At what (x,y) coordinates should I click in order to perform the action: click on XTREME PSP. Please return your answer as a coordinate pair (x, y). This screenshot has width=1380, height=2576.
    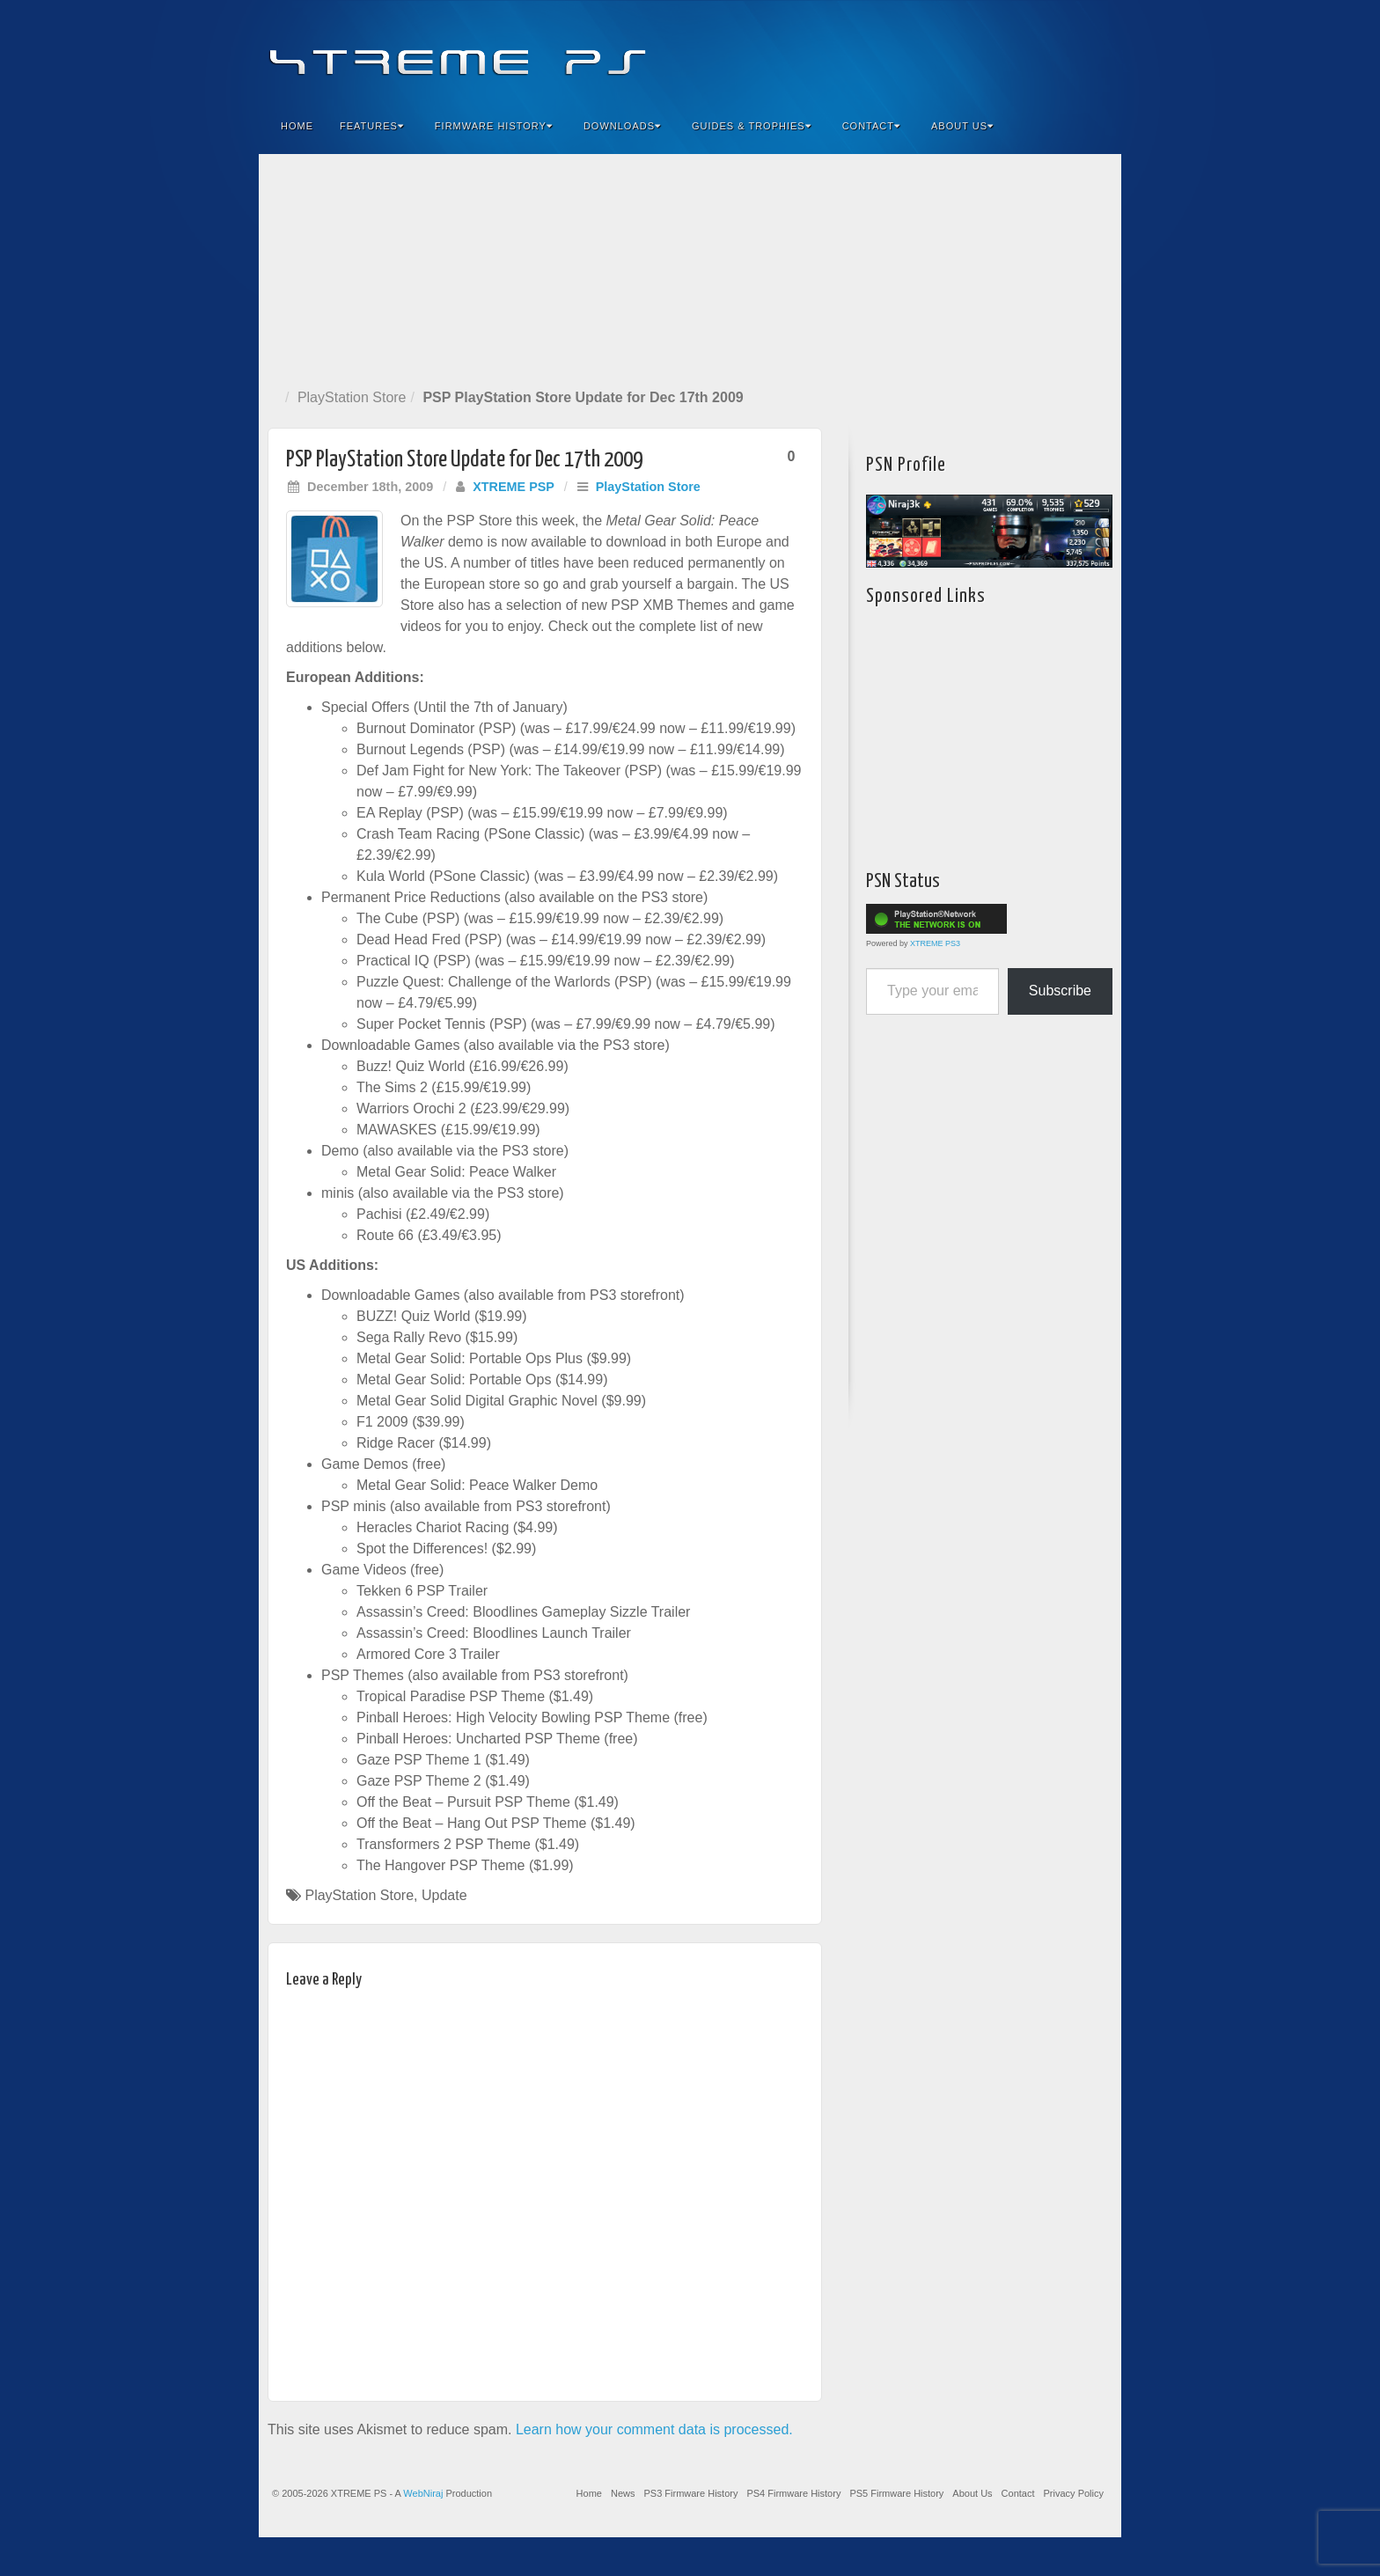
    Looking at the image, I should click on (513, 487).